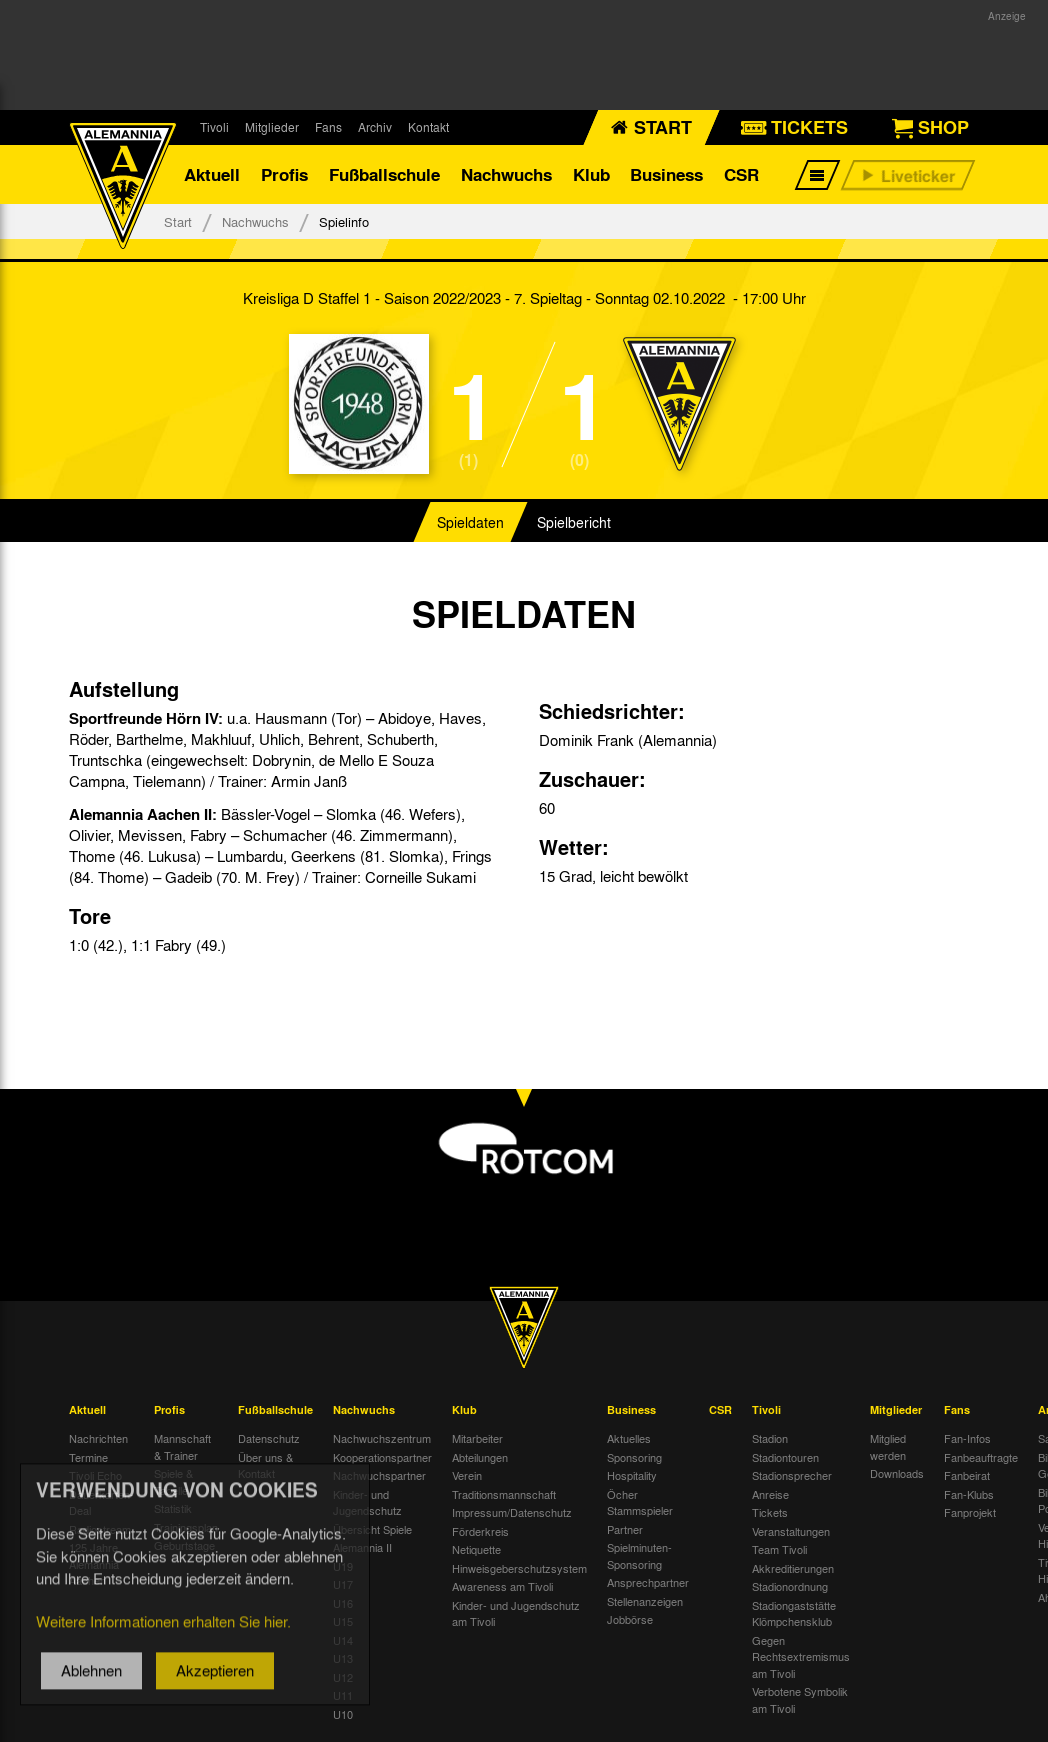 Image resolution: width=1048 pixels, height=1742 pixels. I want to click on Spielminuten-Sponsoring, so click(639, 1556).